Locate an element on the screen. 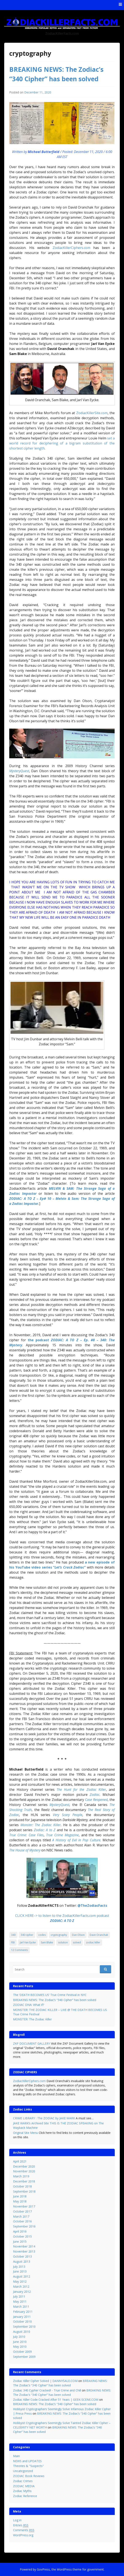 The height and width of the screenshot is (2576, 124). zodiac killer is located at coordinates (93, 1942).